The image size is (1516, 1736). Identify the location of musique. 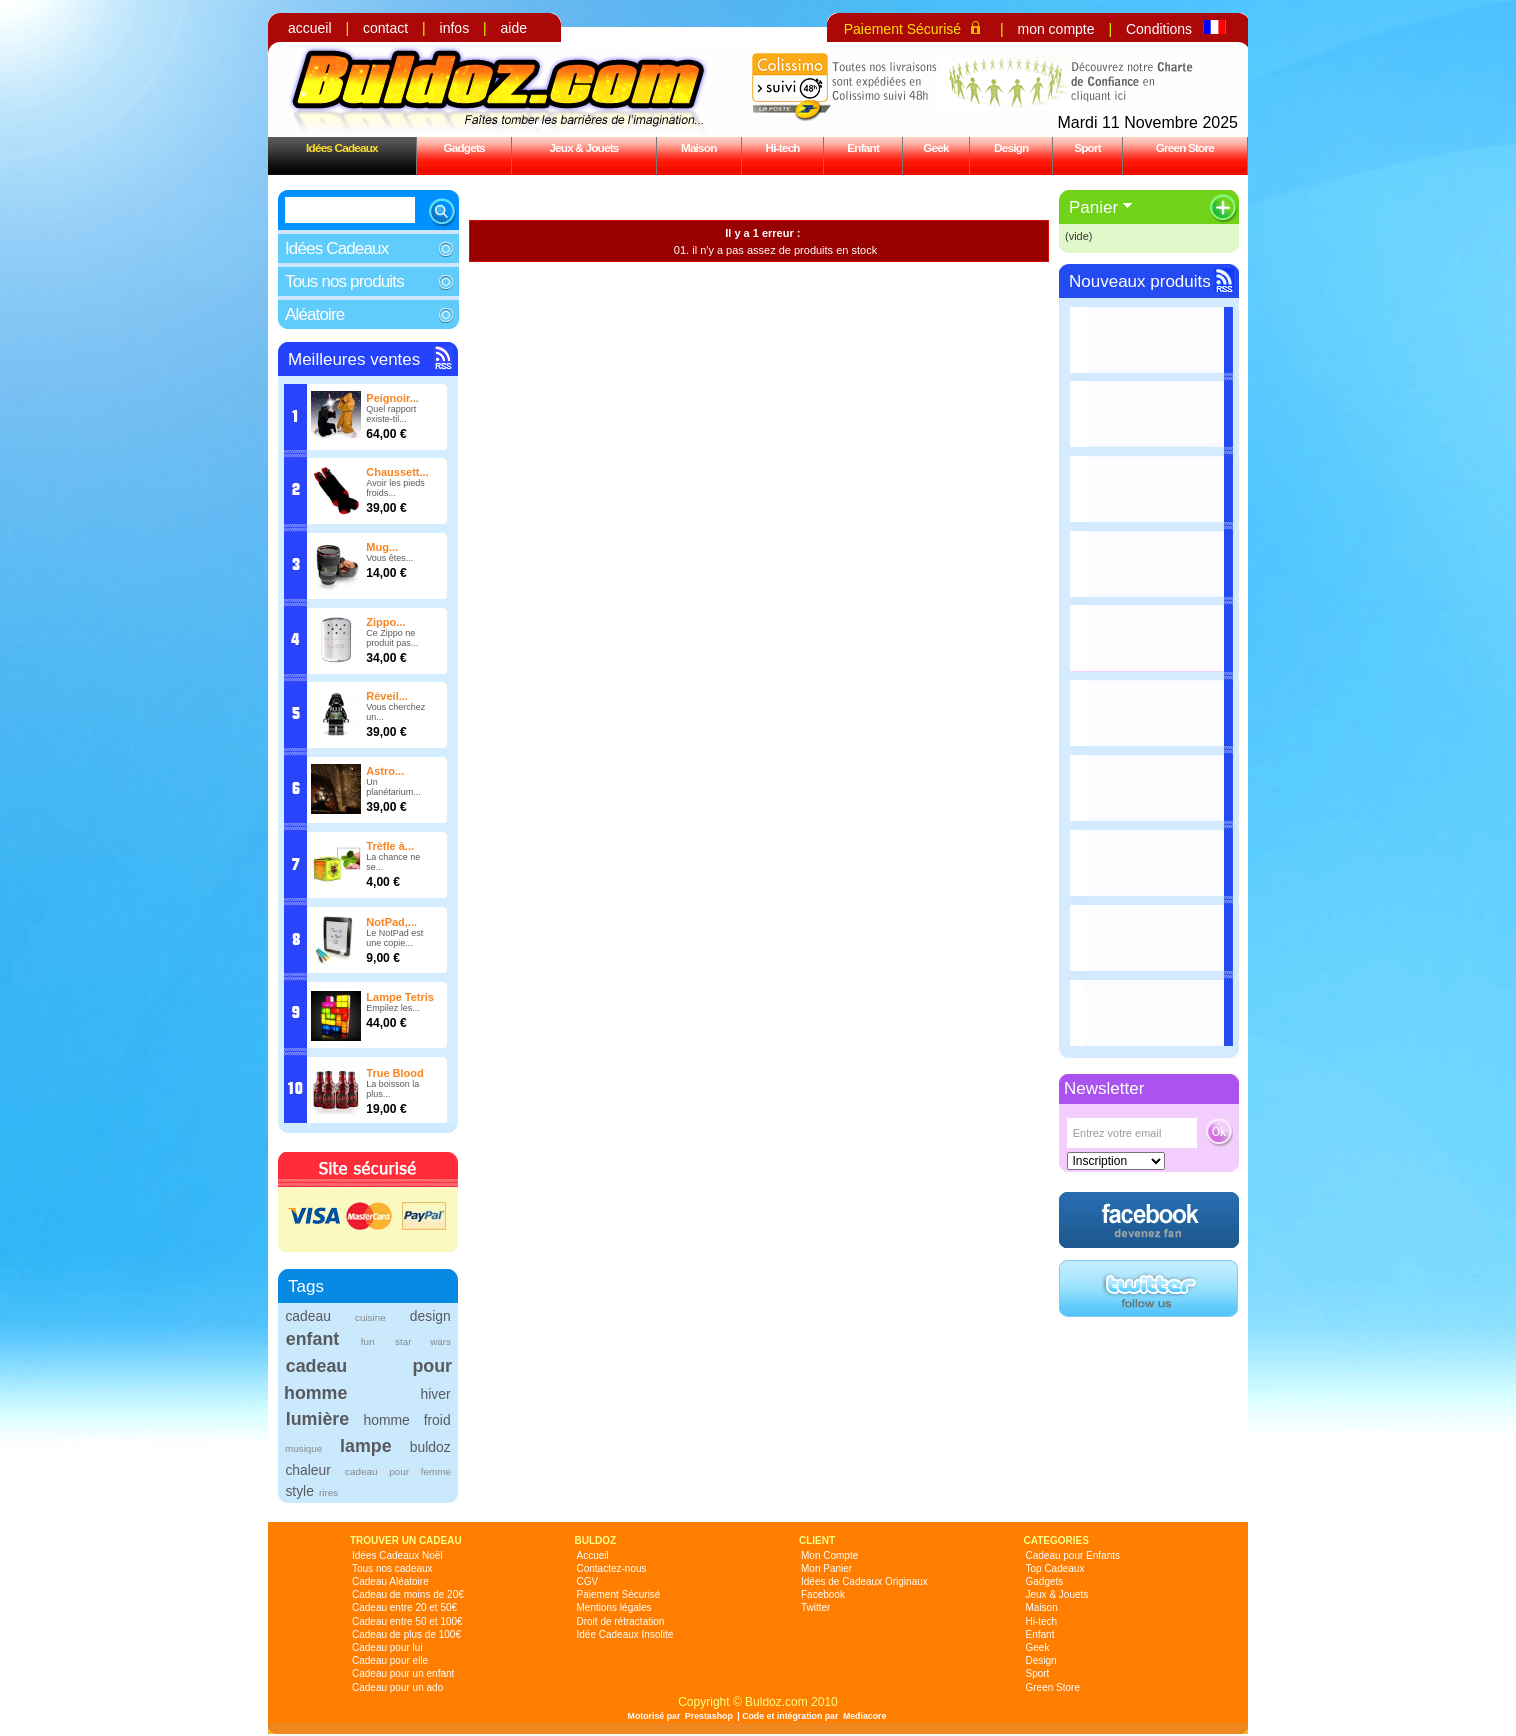
(303, 1448).